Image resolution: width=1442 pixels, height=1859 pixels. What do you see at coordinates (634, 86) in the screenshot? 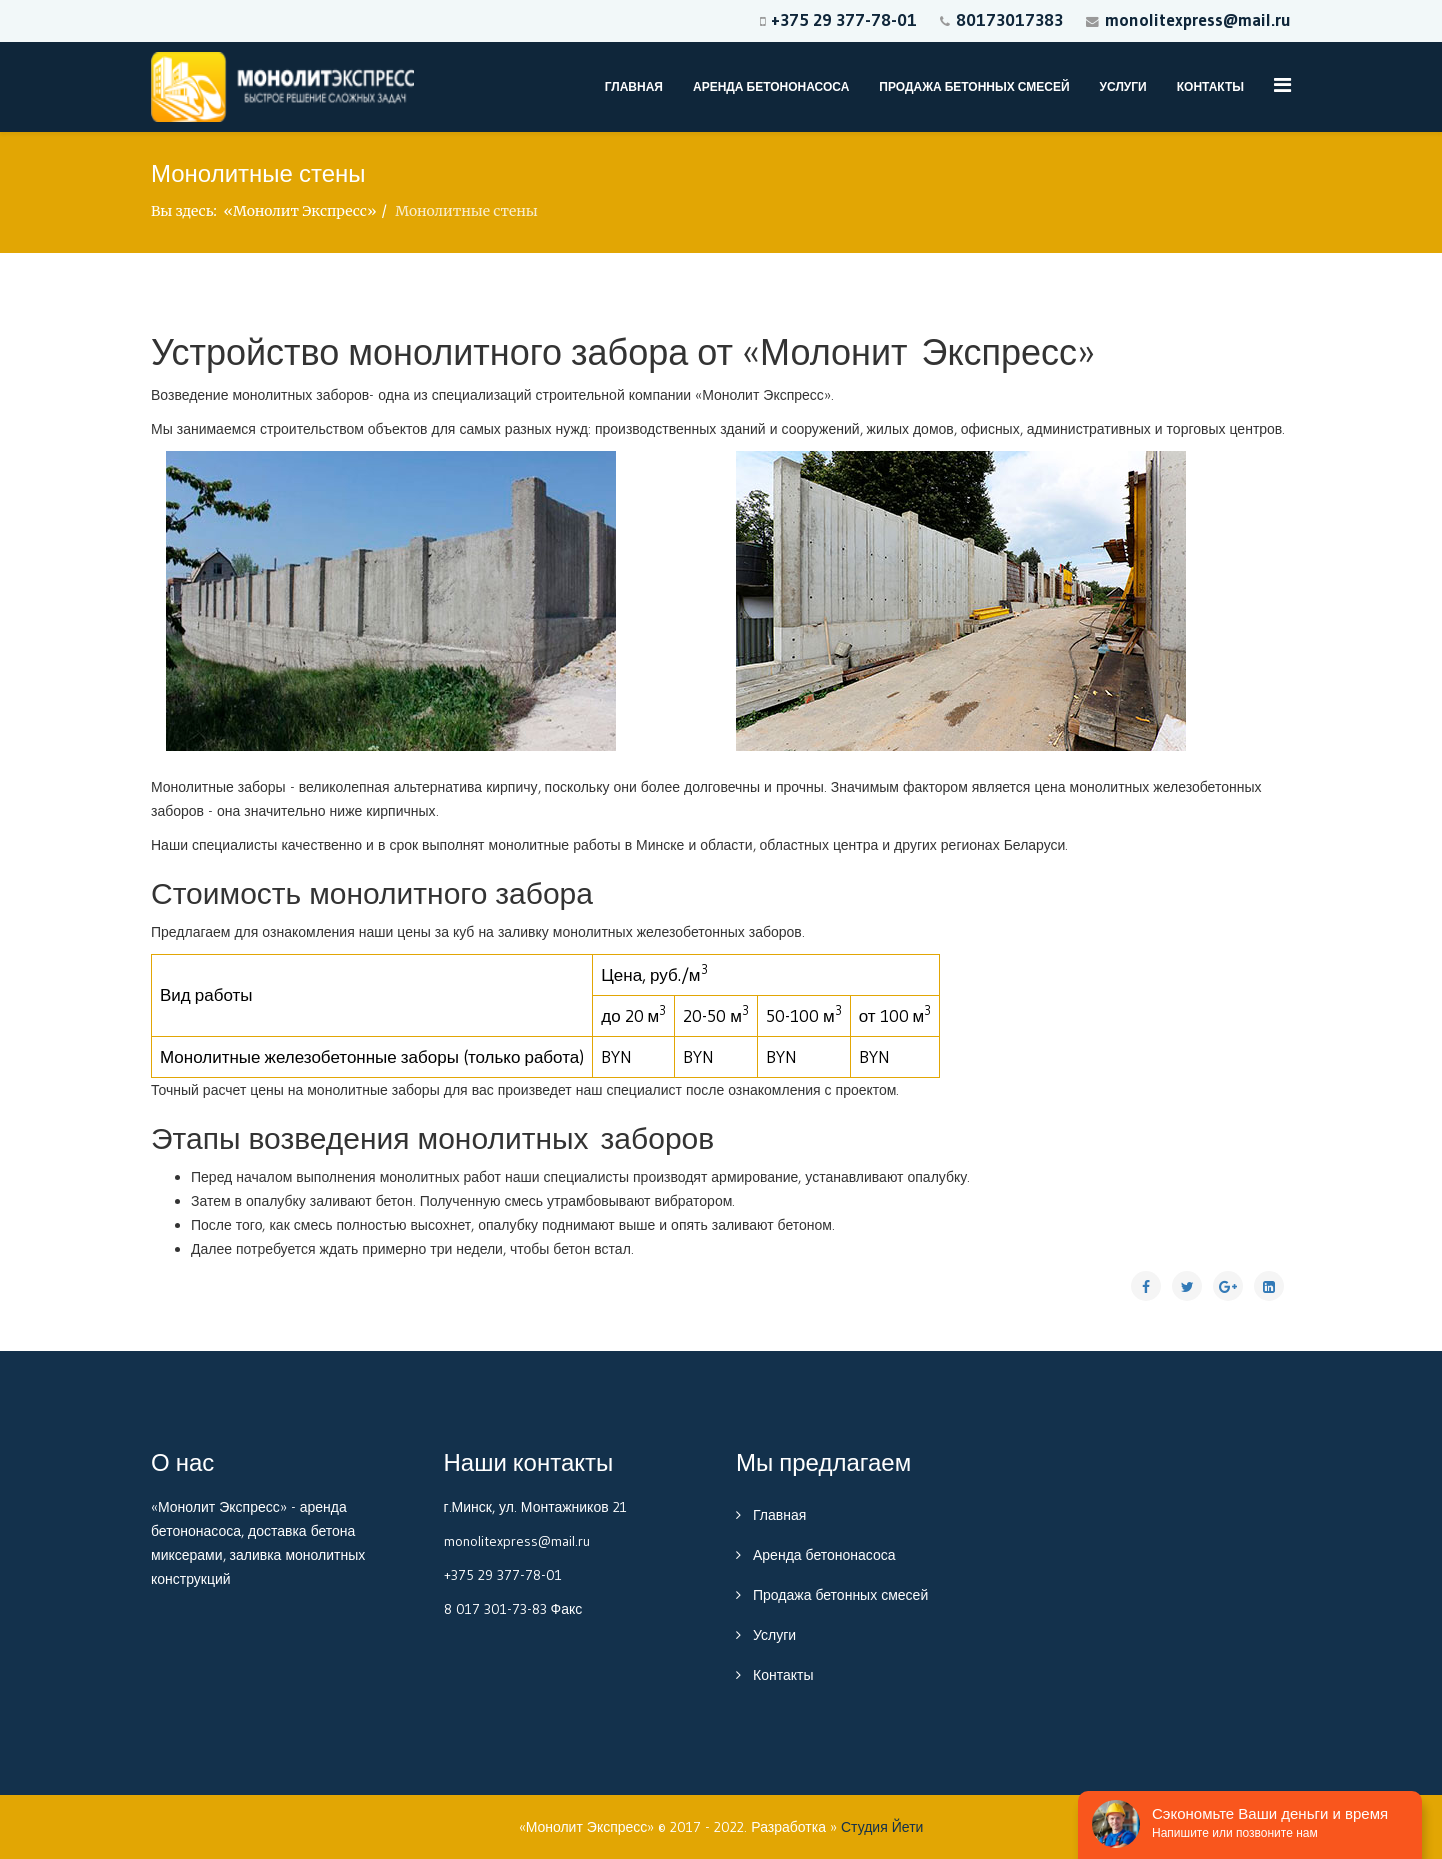
I see `Главная` at bounding box center [634, 86].